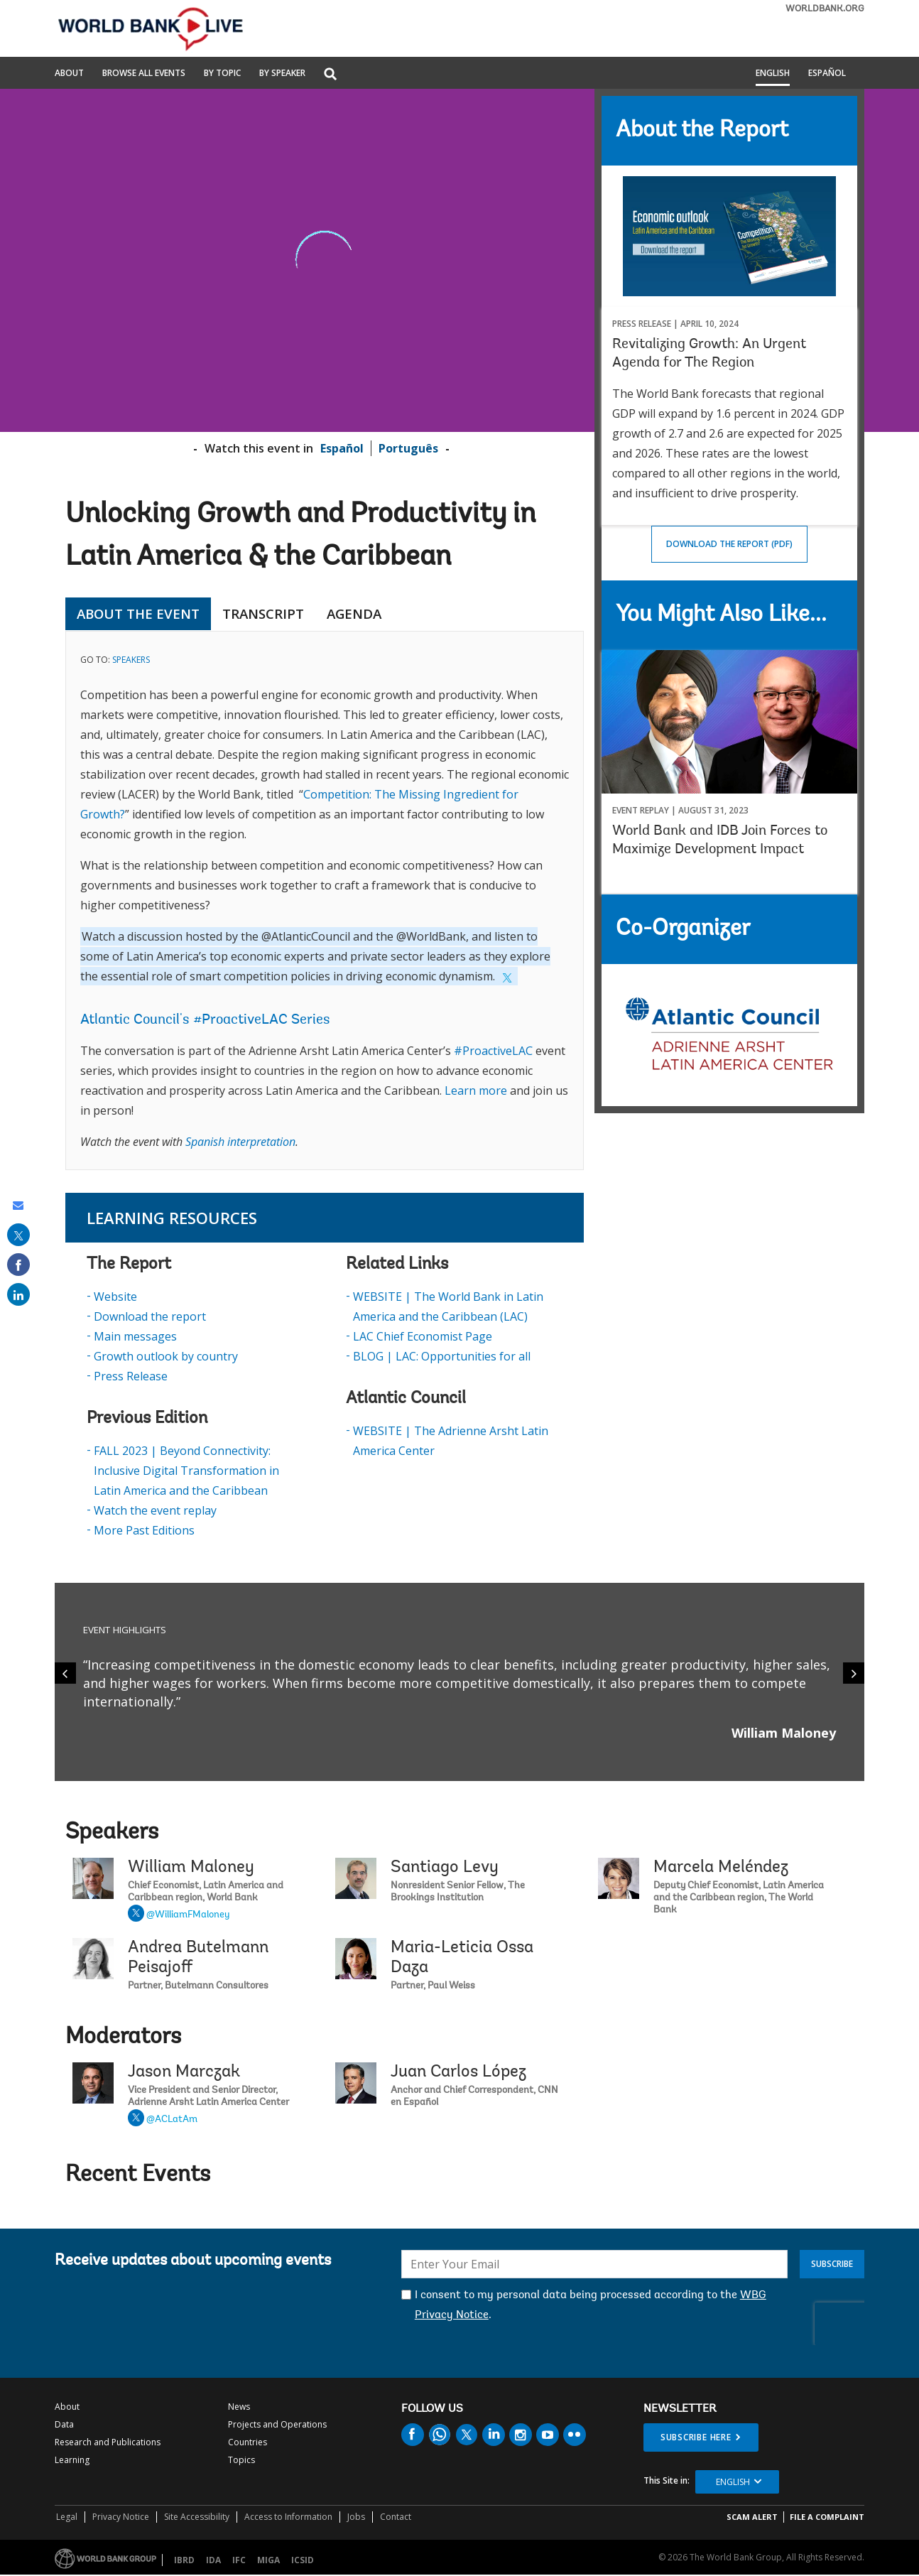 This screenshot has height=2576, width=919. I want to click on Revitalizing Growth: An Urgent Agenda for The Region, so click(709, 353).